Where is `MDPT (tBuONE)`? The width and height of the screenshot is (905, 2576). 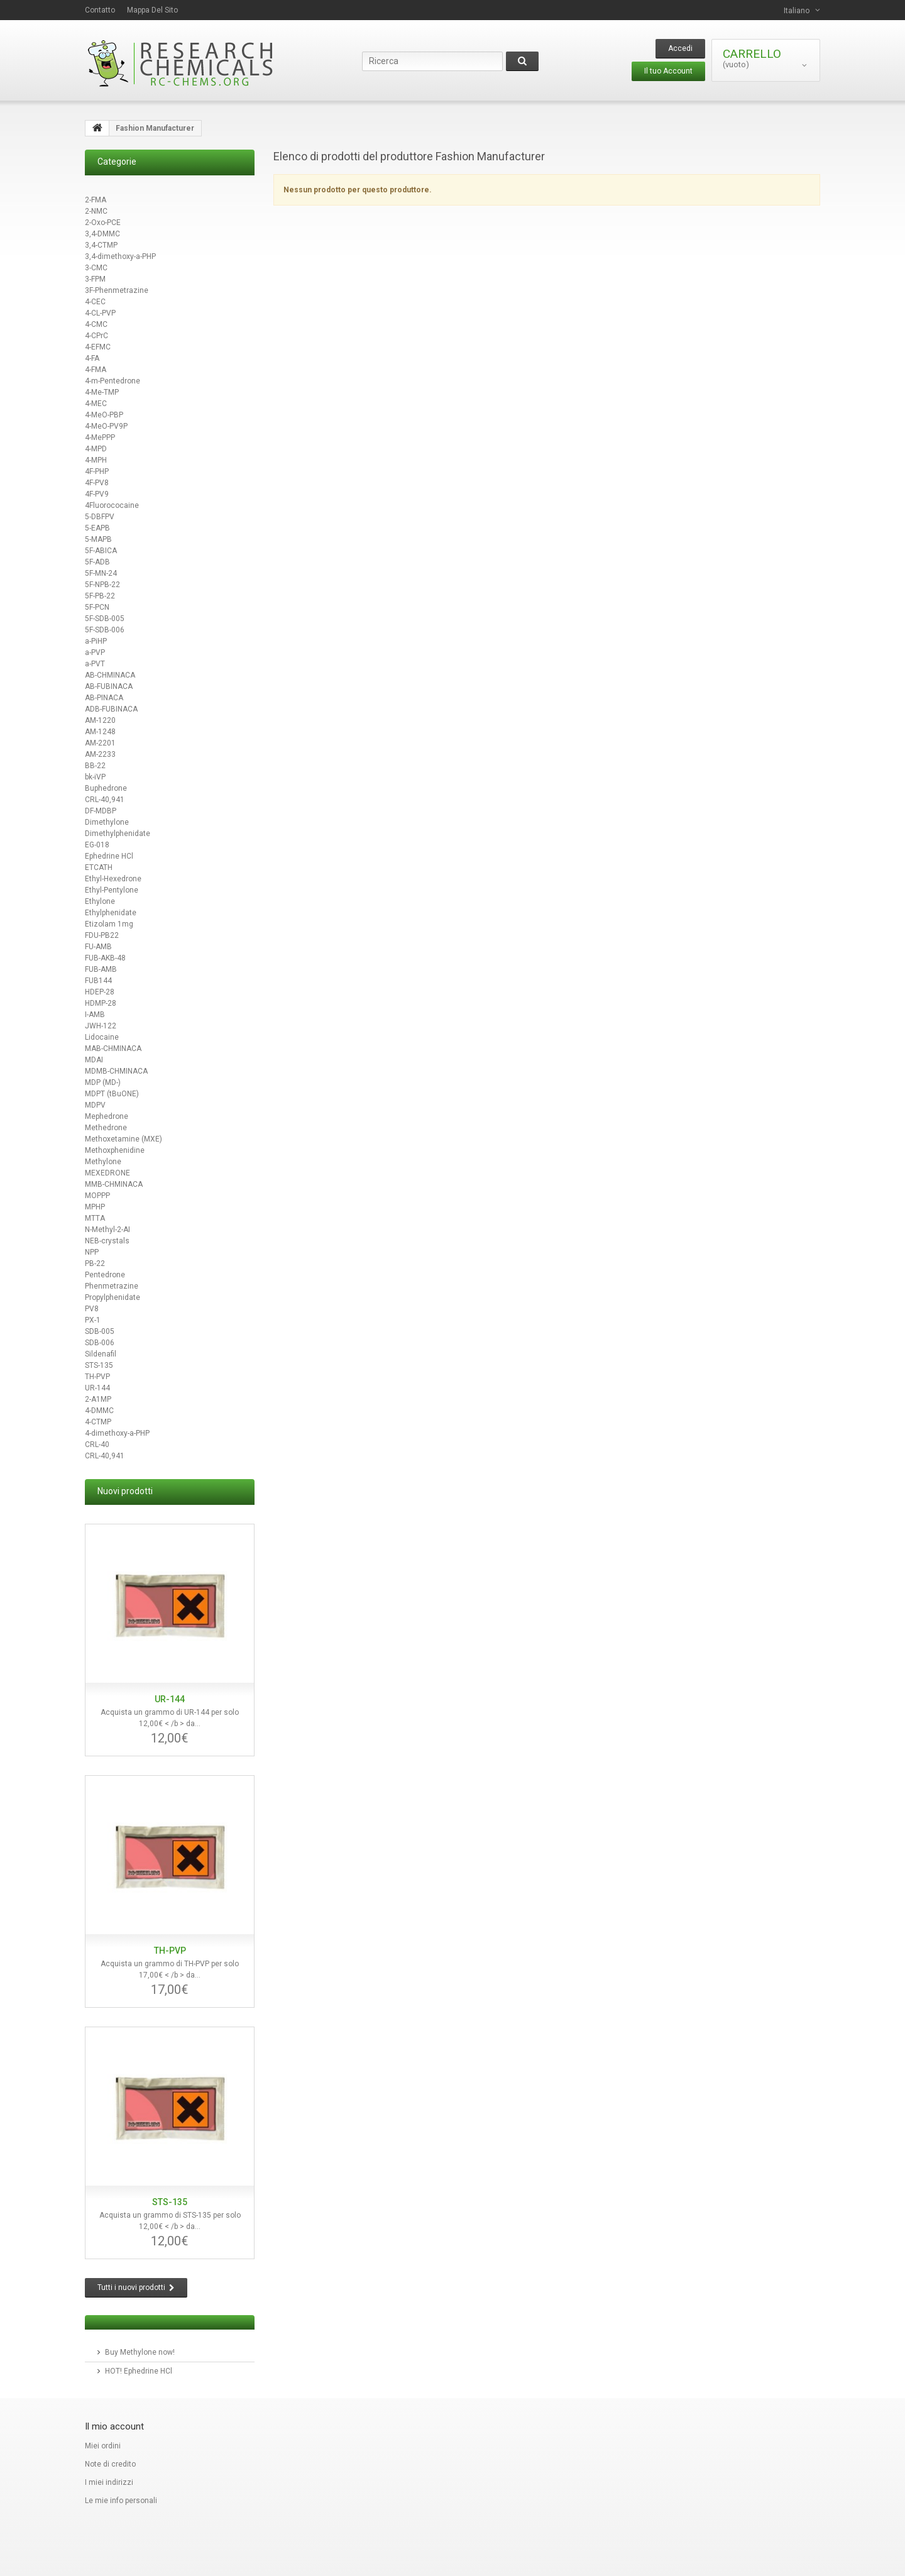
MDPT (tBuONE) is located at coordinates (112, 1093).